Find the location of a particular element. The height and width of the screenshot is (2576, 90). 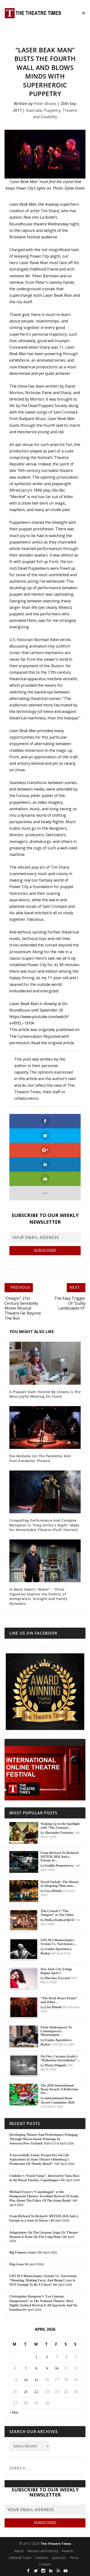

Maria Delgado is located at coordinates (55, 2065).